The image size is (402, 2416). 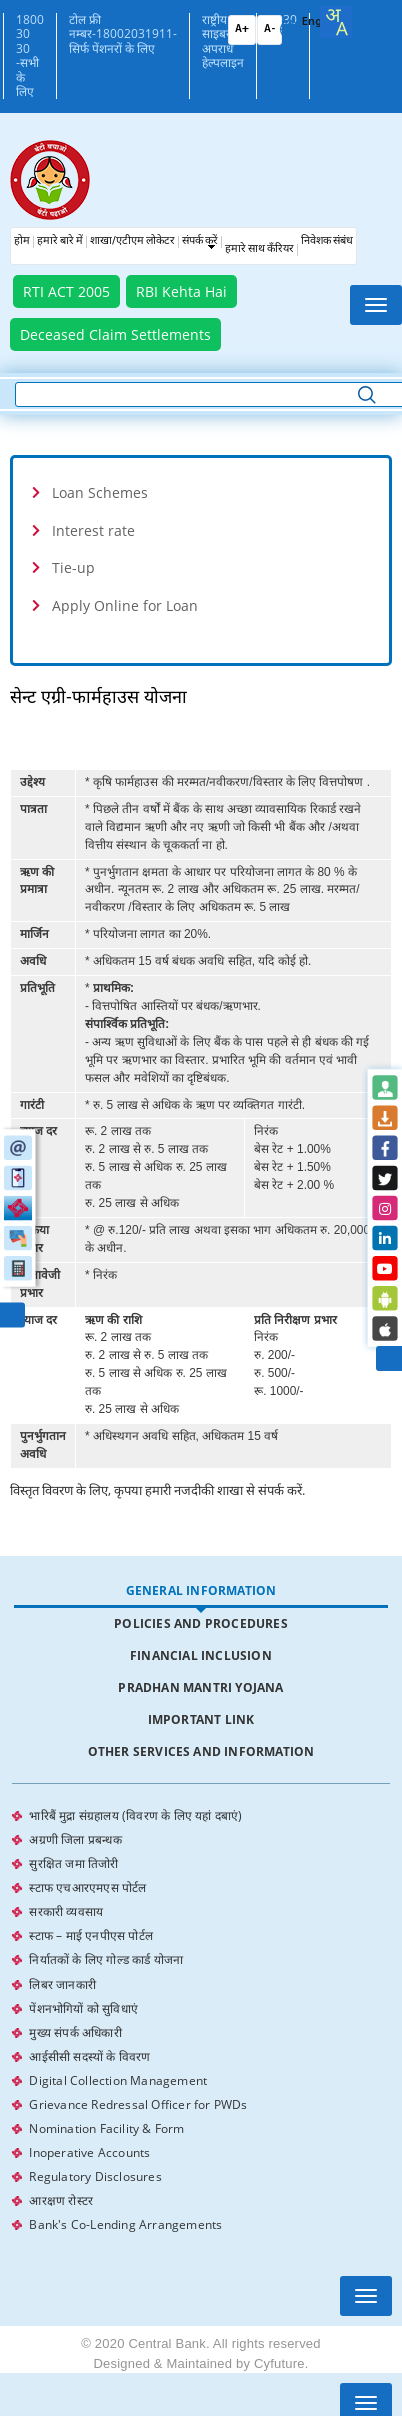 What do you see at coordinates (75, 2012) in the screenshot?
I see `मुख्य संपर्क अधिकारी` at bounding box center [75, 2012].